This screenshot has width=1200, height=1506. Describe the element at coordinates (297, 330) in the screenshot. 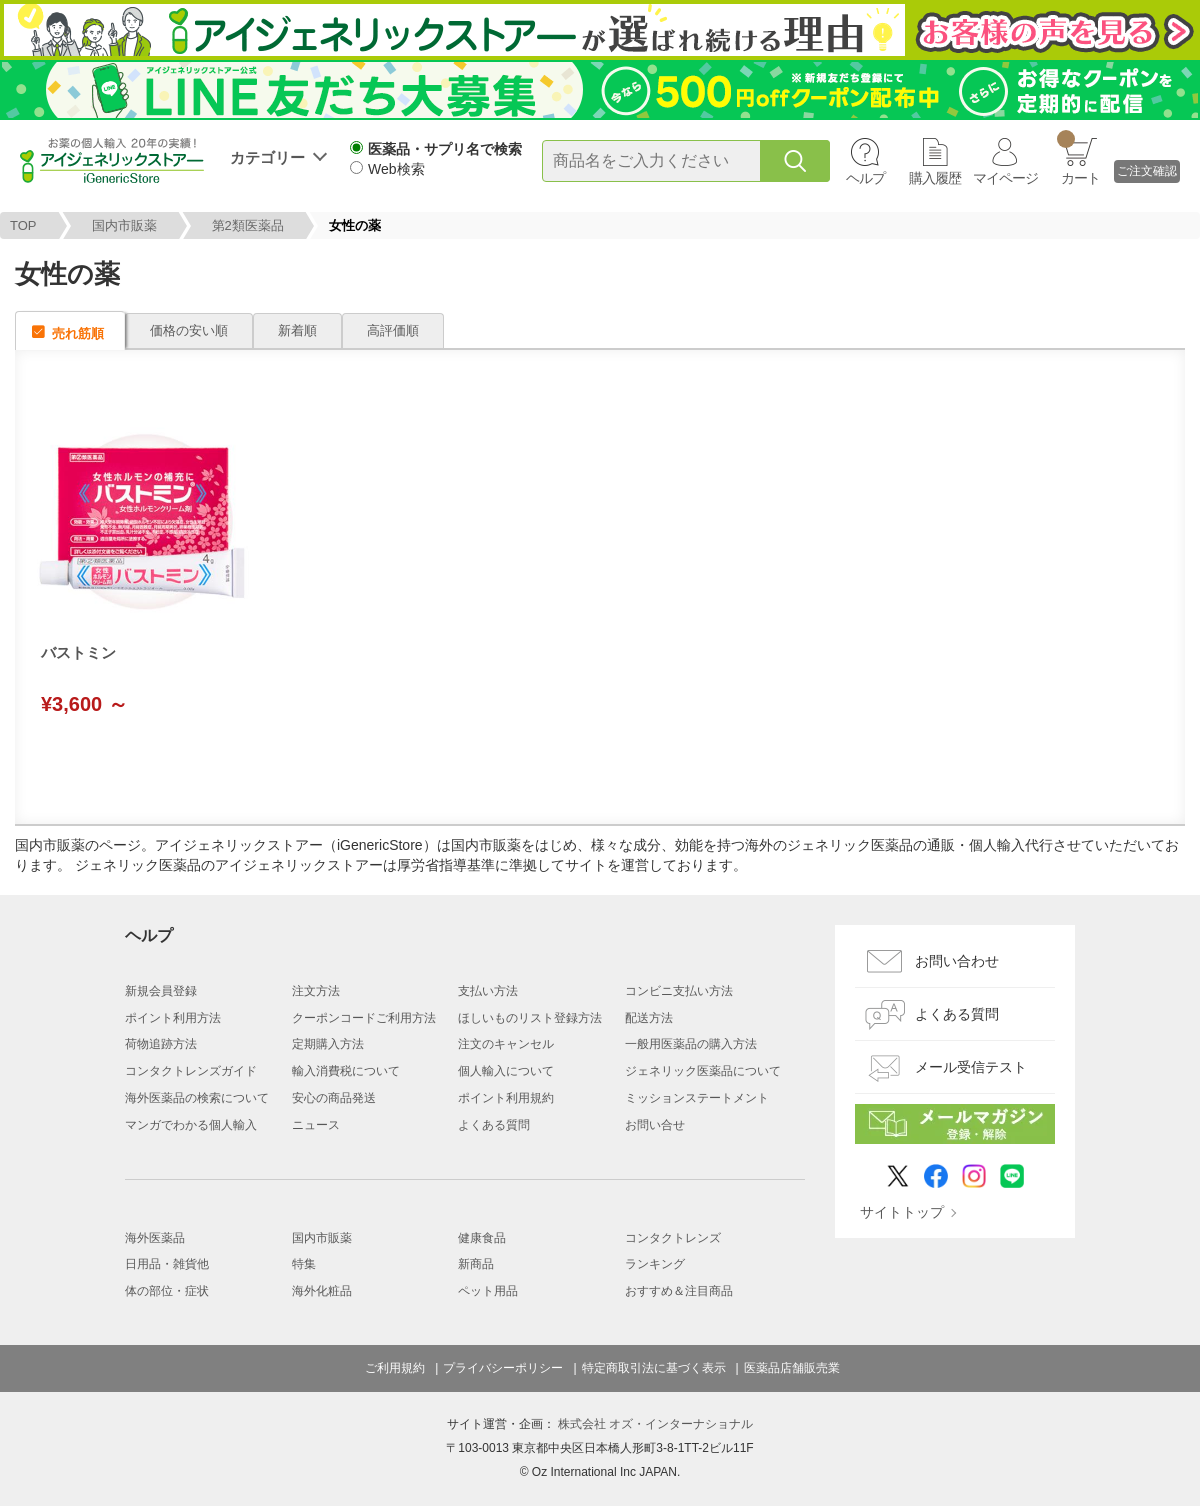

I see `新着順` at that location.